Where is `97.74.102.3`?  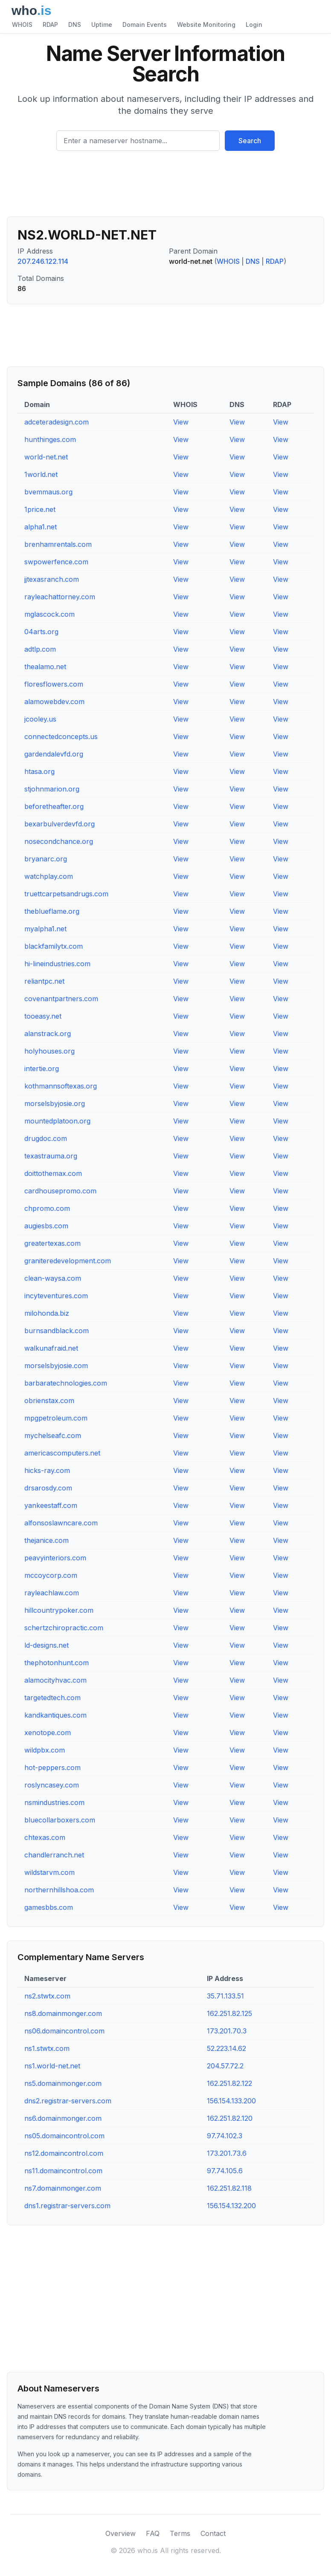
97.74.102.3 is located at coordinates (224, 2135).